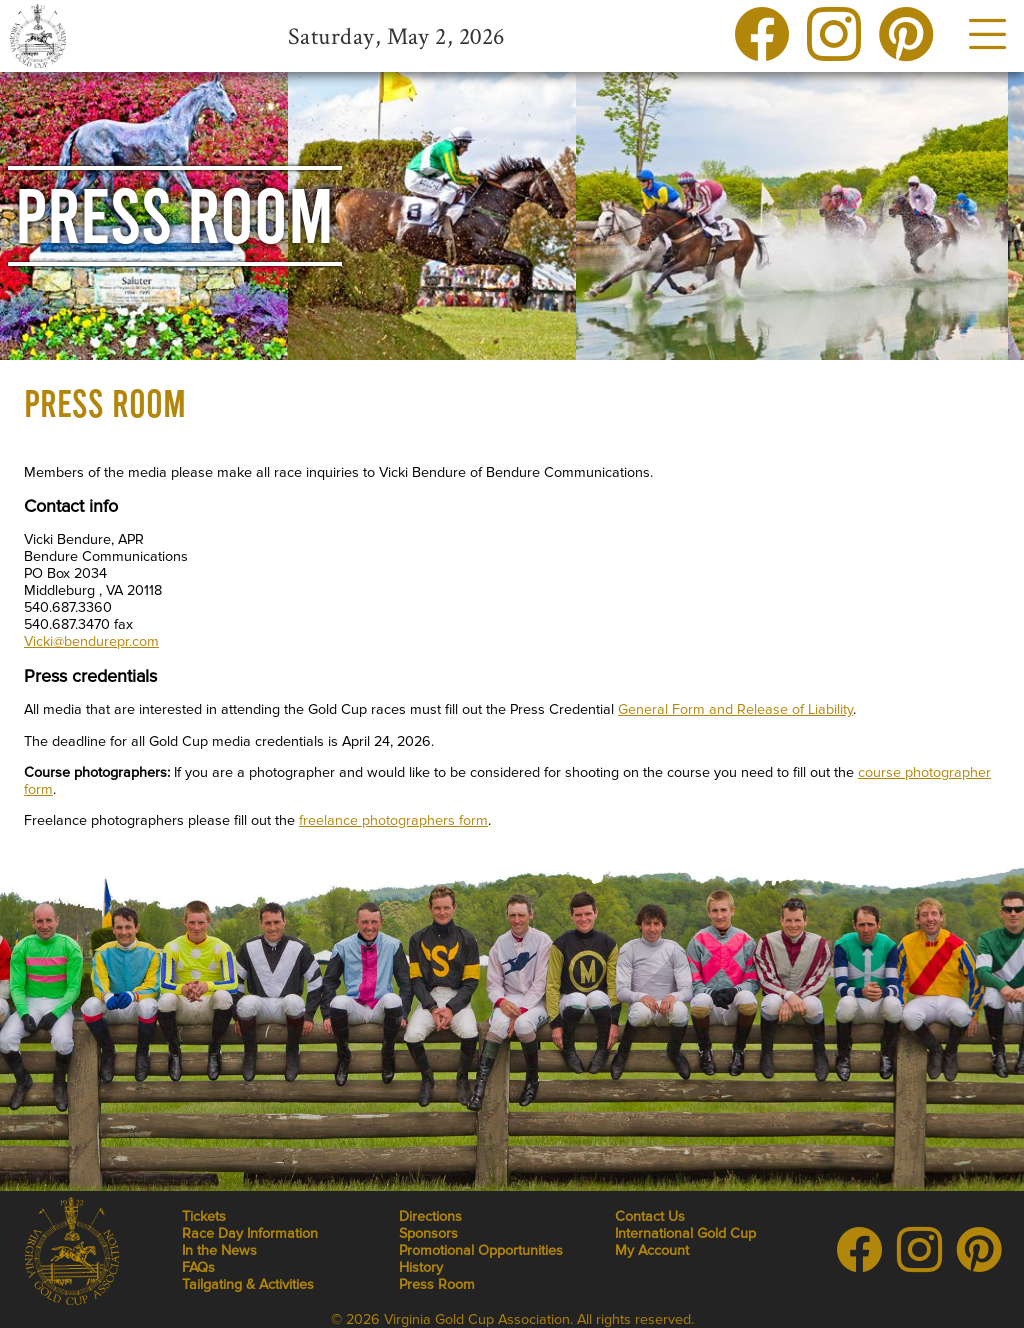  Describe the element at coordinates (685, 1233) in the screenshot. I see `International Gold Cup` at that location.